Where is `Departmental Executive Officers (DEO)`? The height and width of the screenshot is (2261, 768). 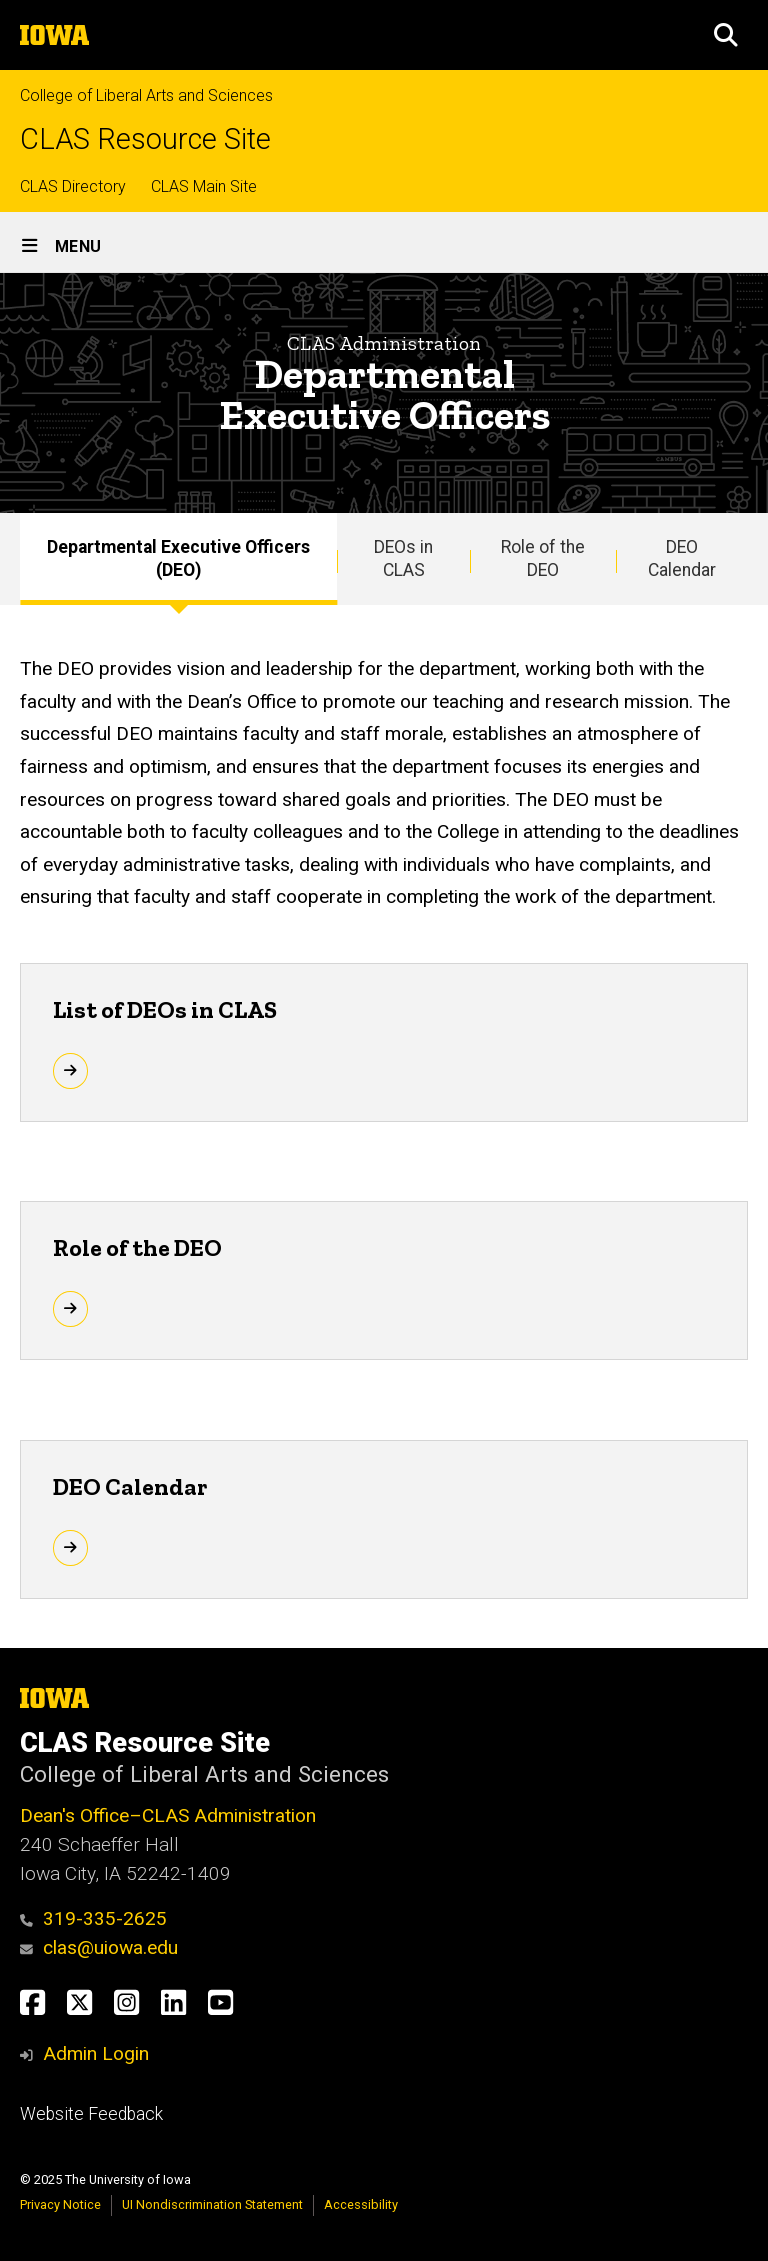 Departmental Executive Officers (DEO) is located at coordinates (178, 558).